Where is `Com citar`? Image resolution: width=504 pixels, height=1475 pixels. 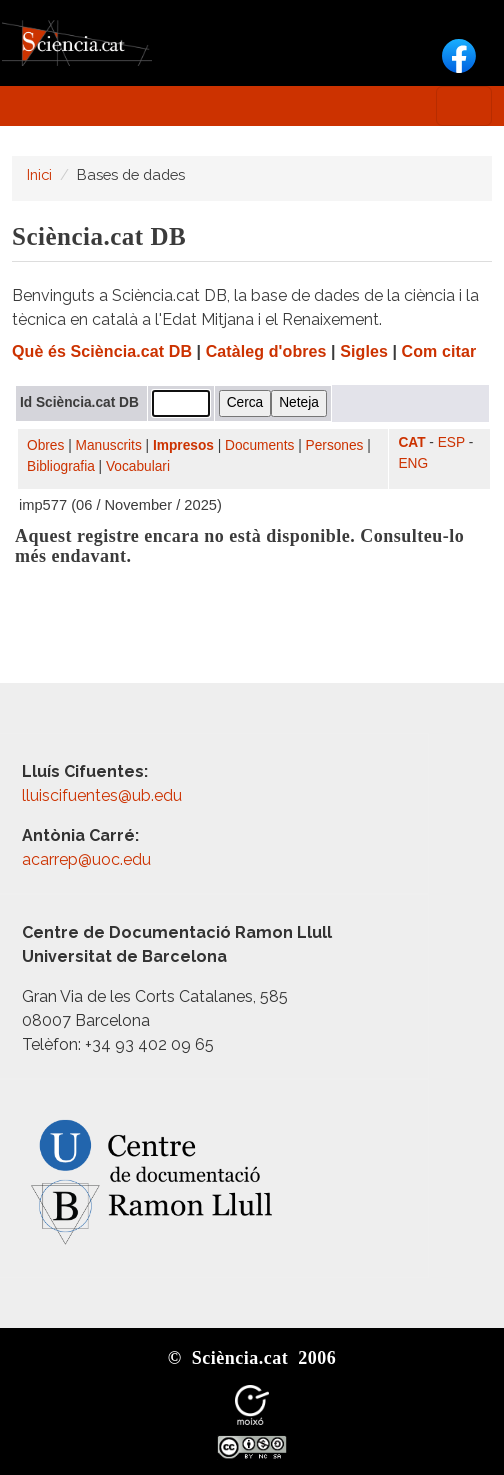 Com citar is located at coordinates (439, 351).